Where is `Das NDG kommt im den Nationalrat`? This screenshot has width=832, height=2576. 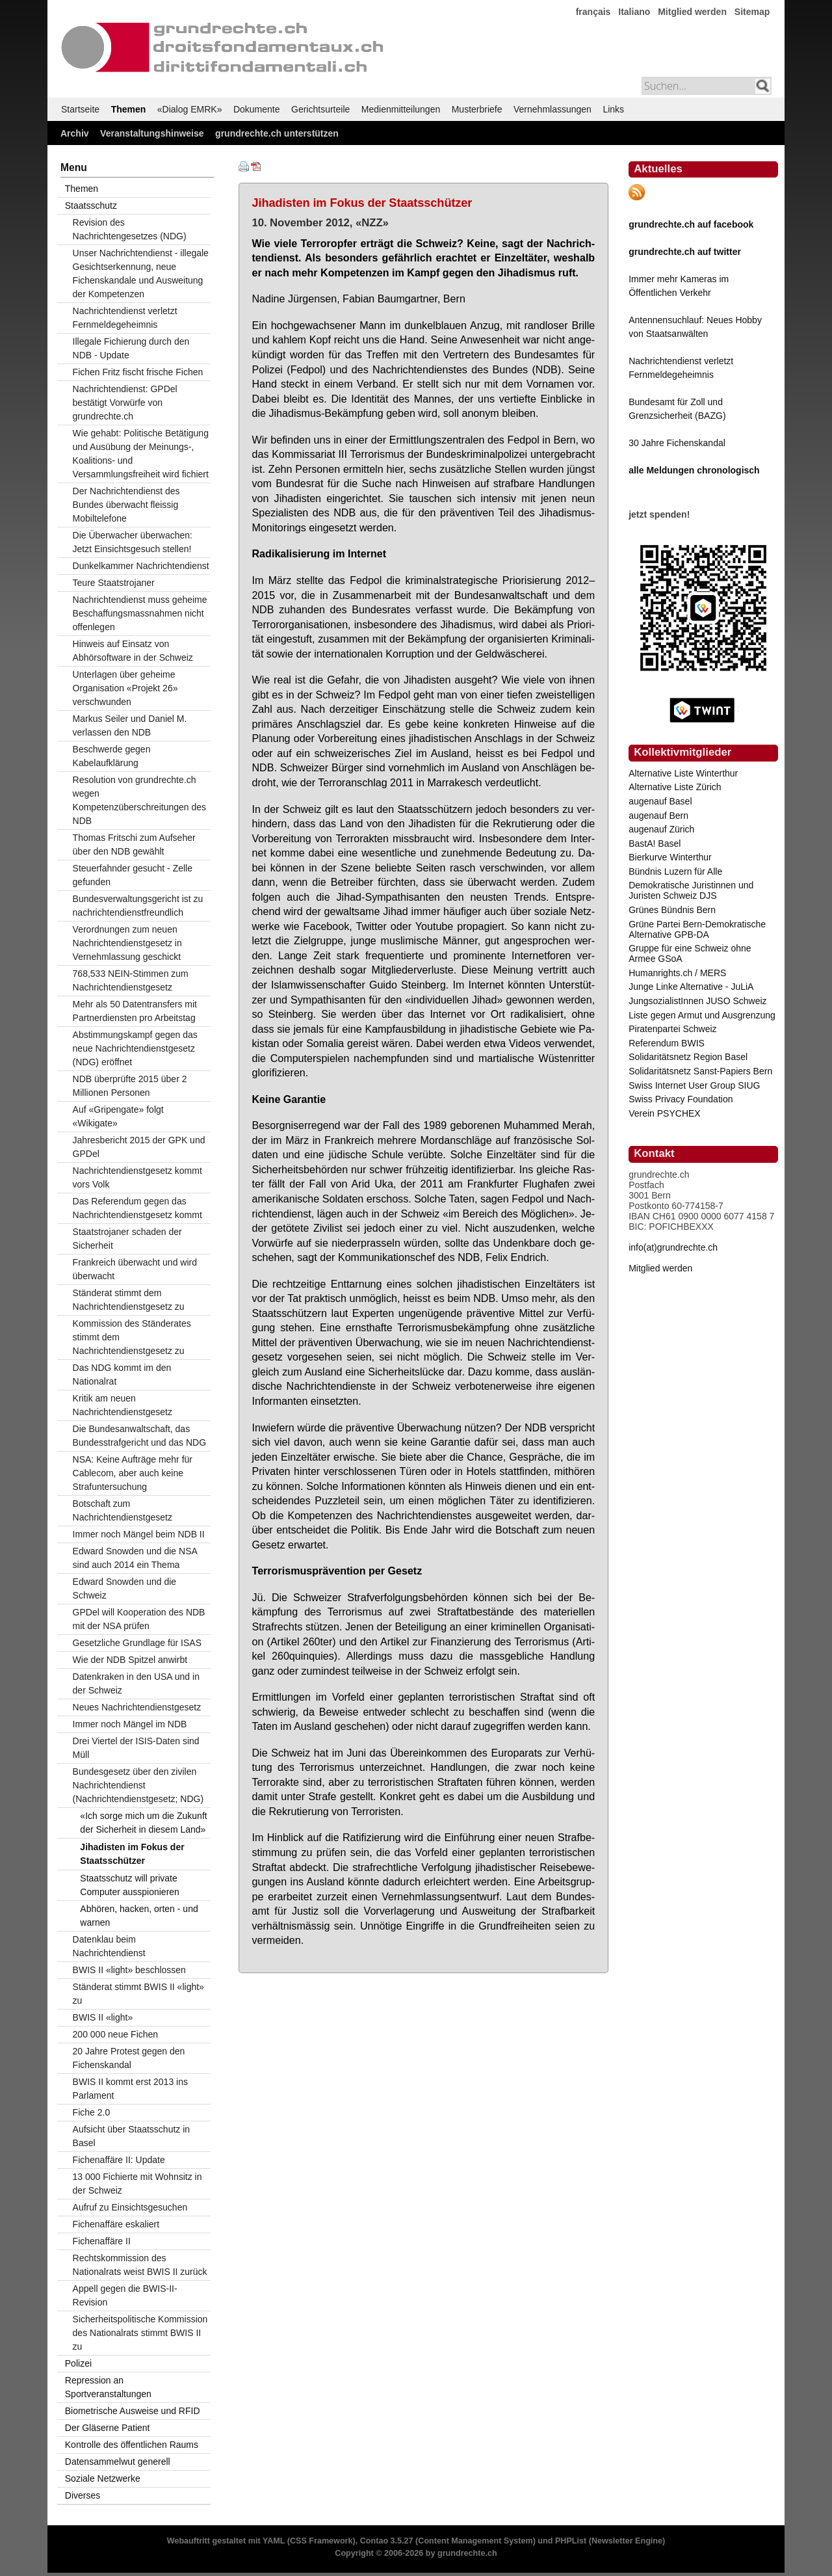 Das NDG kommt im den Nationalrat is located at coordinates (122, 1374).